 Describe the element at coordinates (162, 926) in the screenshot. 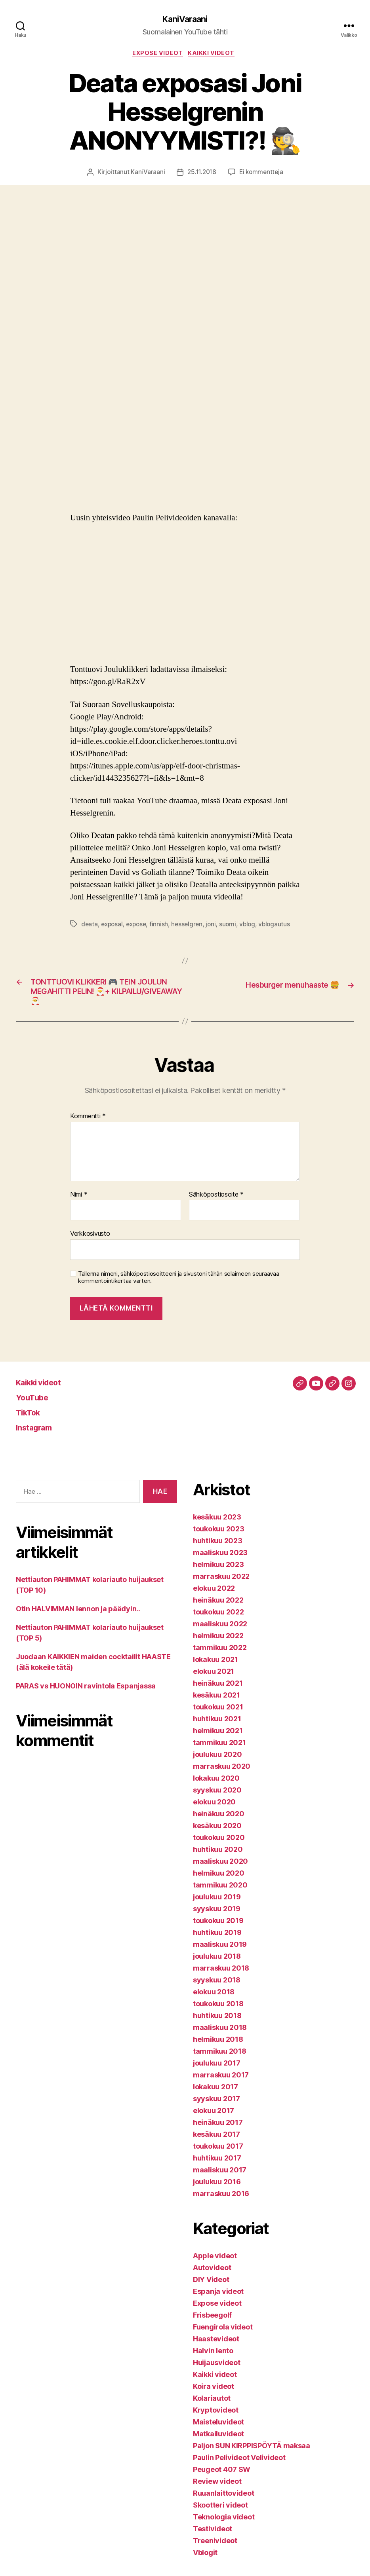

I see `finnish` at that location.